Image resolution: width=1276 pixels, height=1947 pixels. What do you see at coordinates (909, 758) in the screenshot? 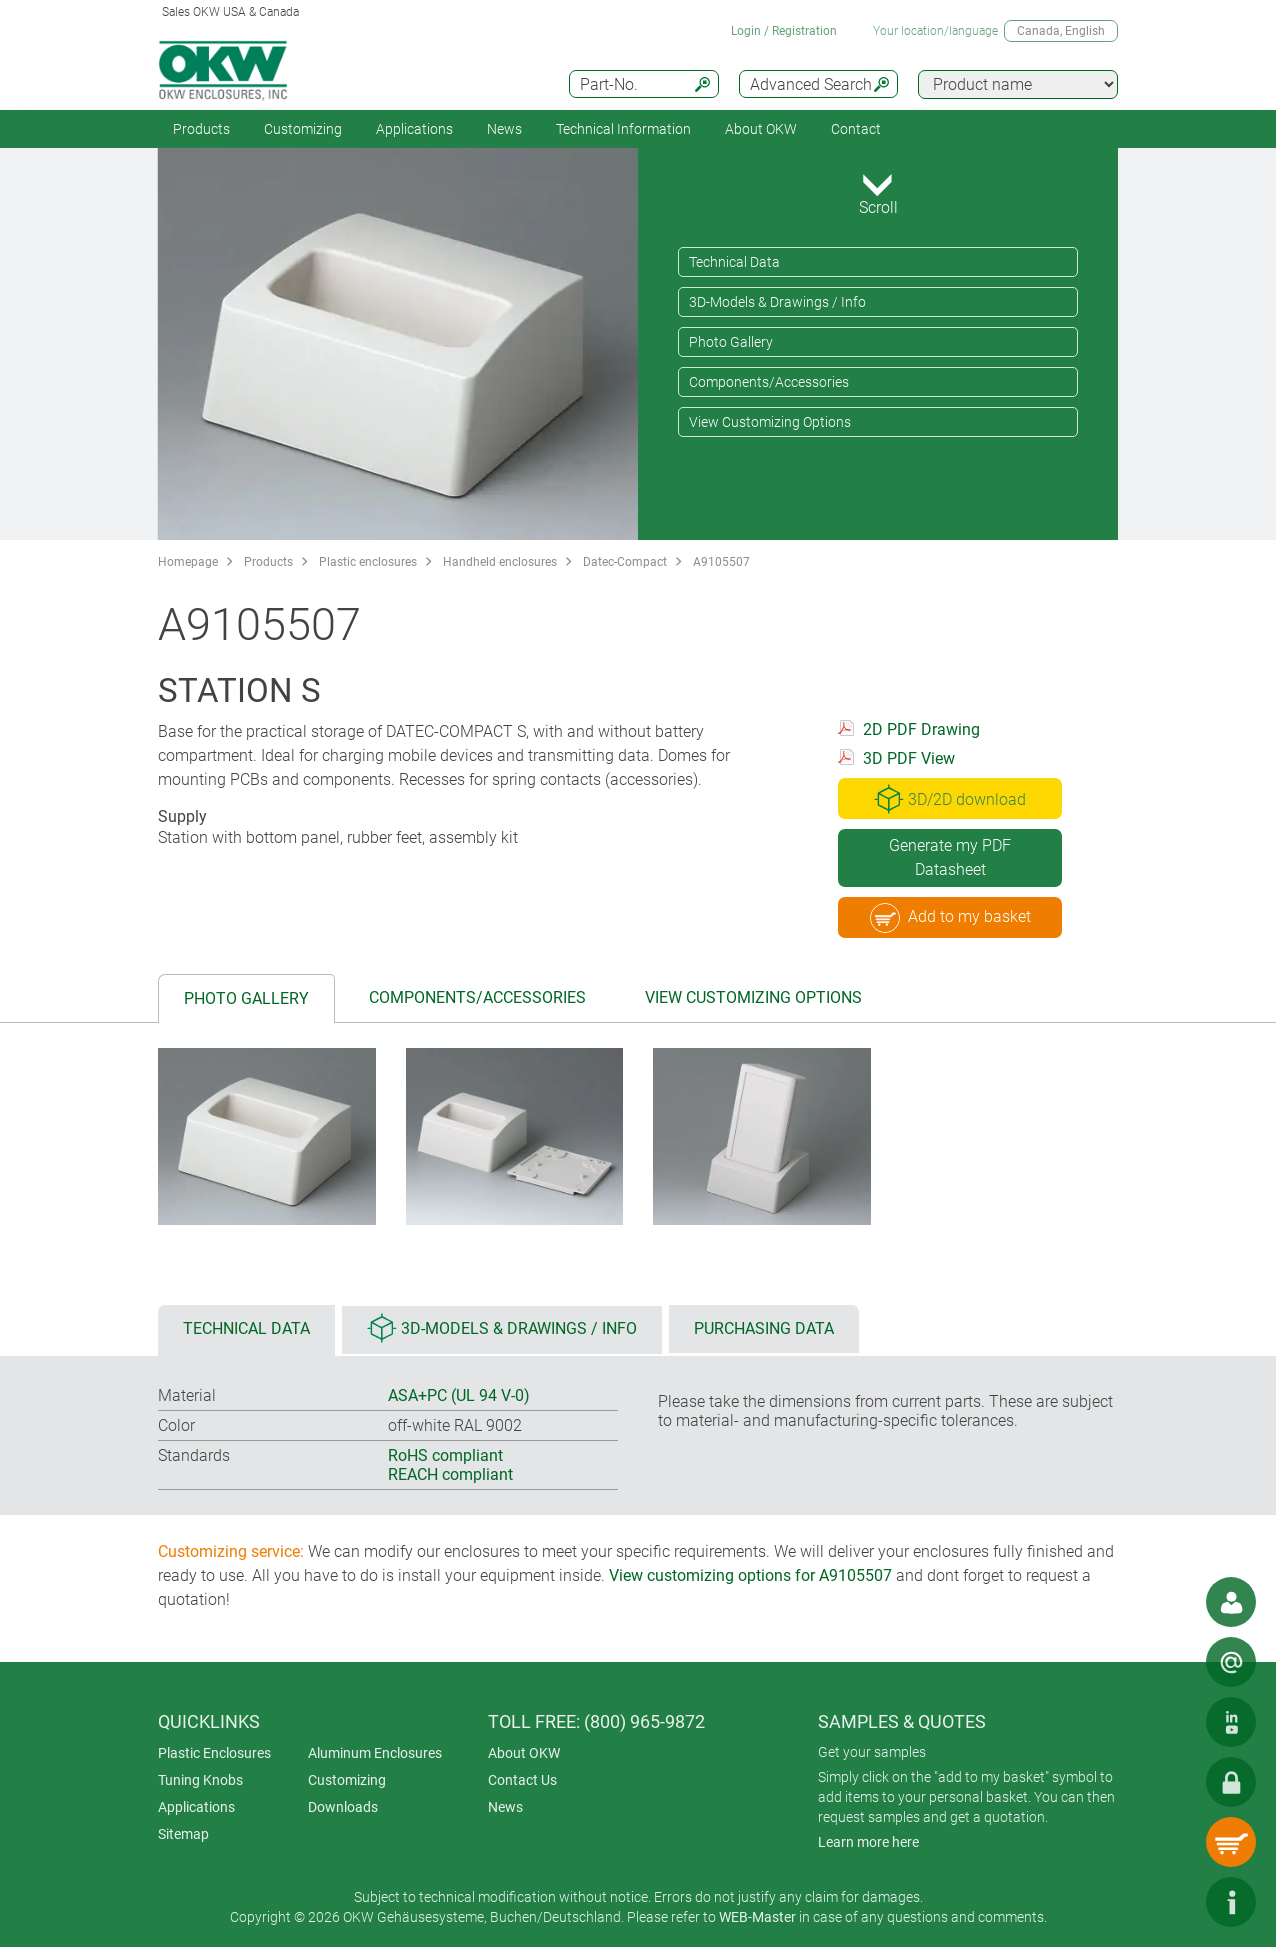
I see `3D PDF View` at bounding box center [909, 758].